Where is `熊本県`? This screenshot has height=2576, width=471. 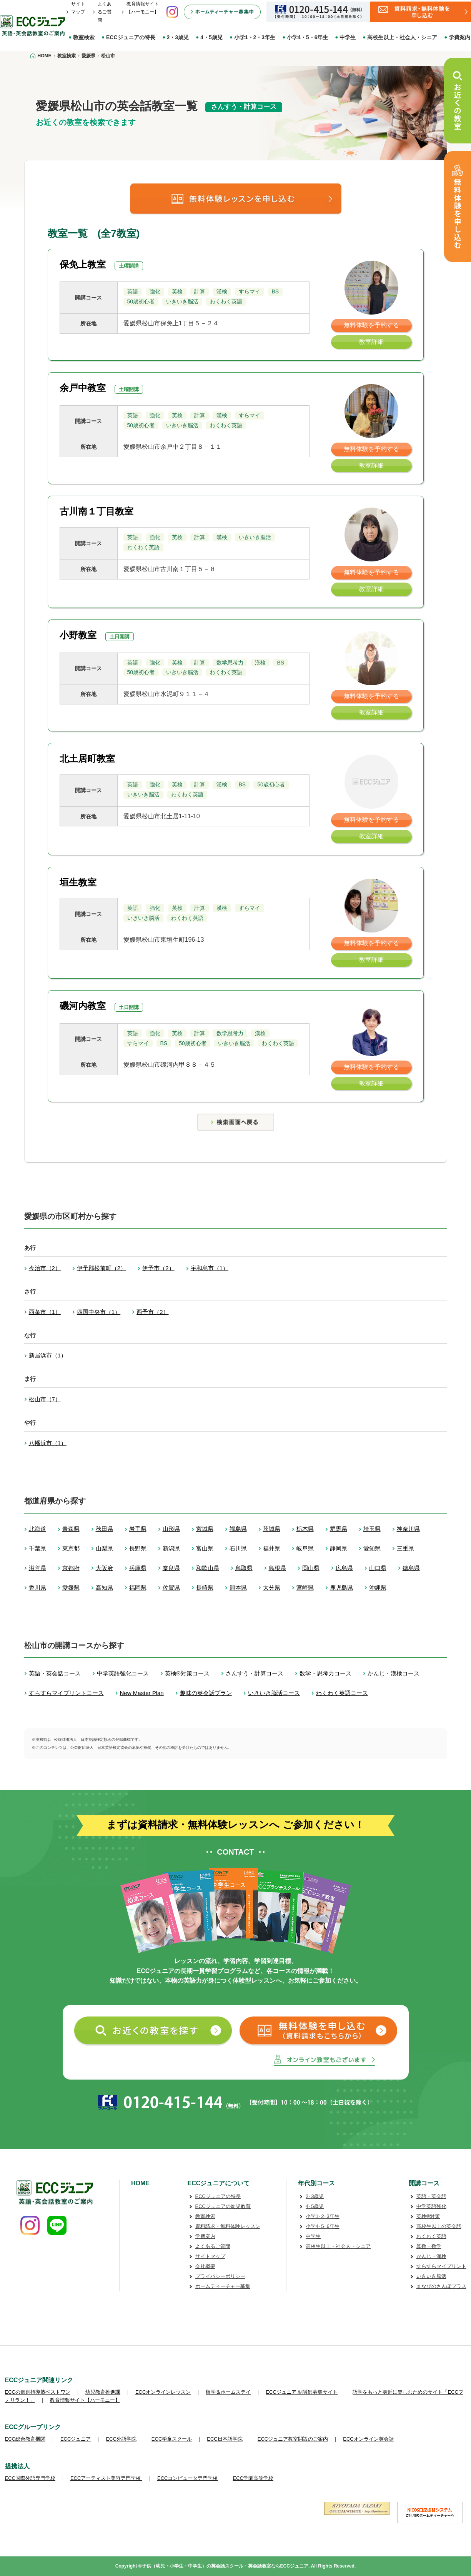
熊本県 is located at coordinates (238, 1587).